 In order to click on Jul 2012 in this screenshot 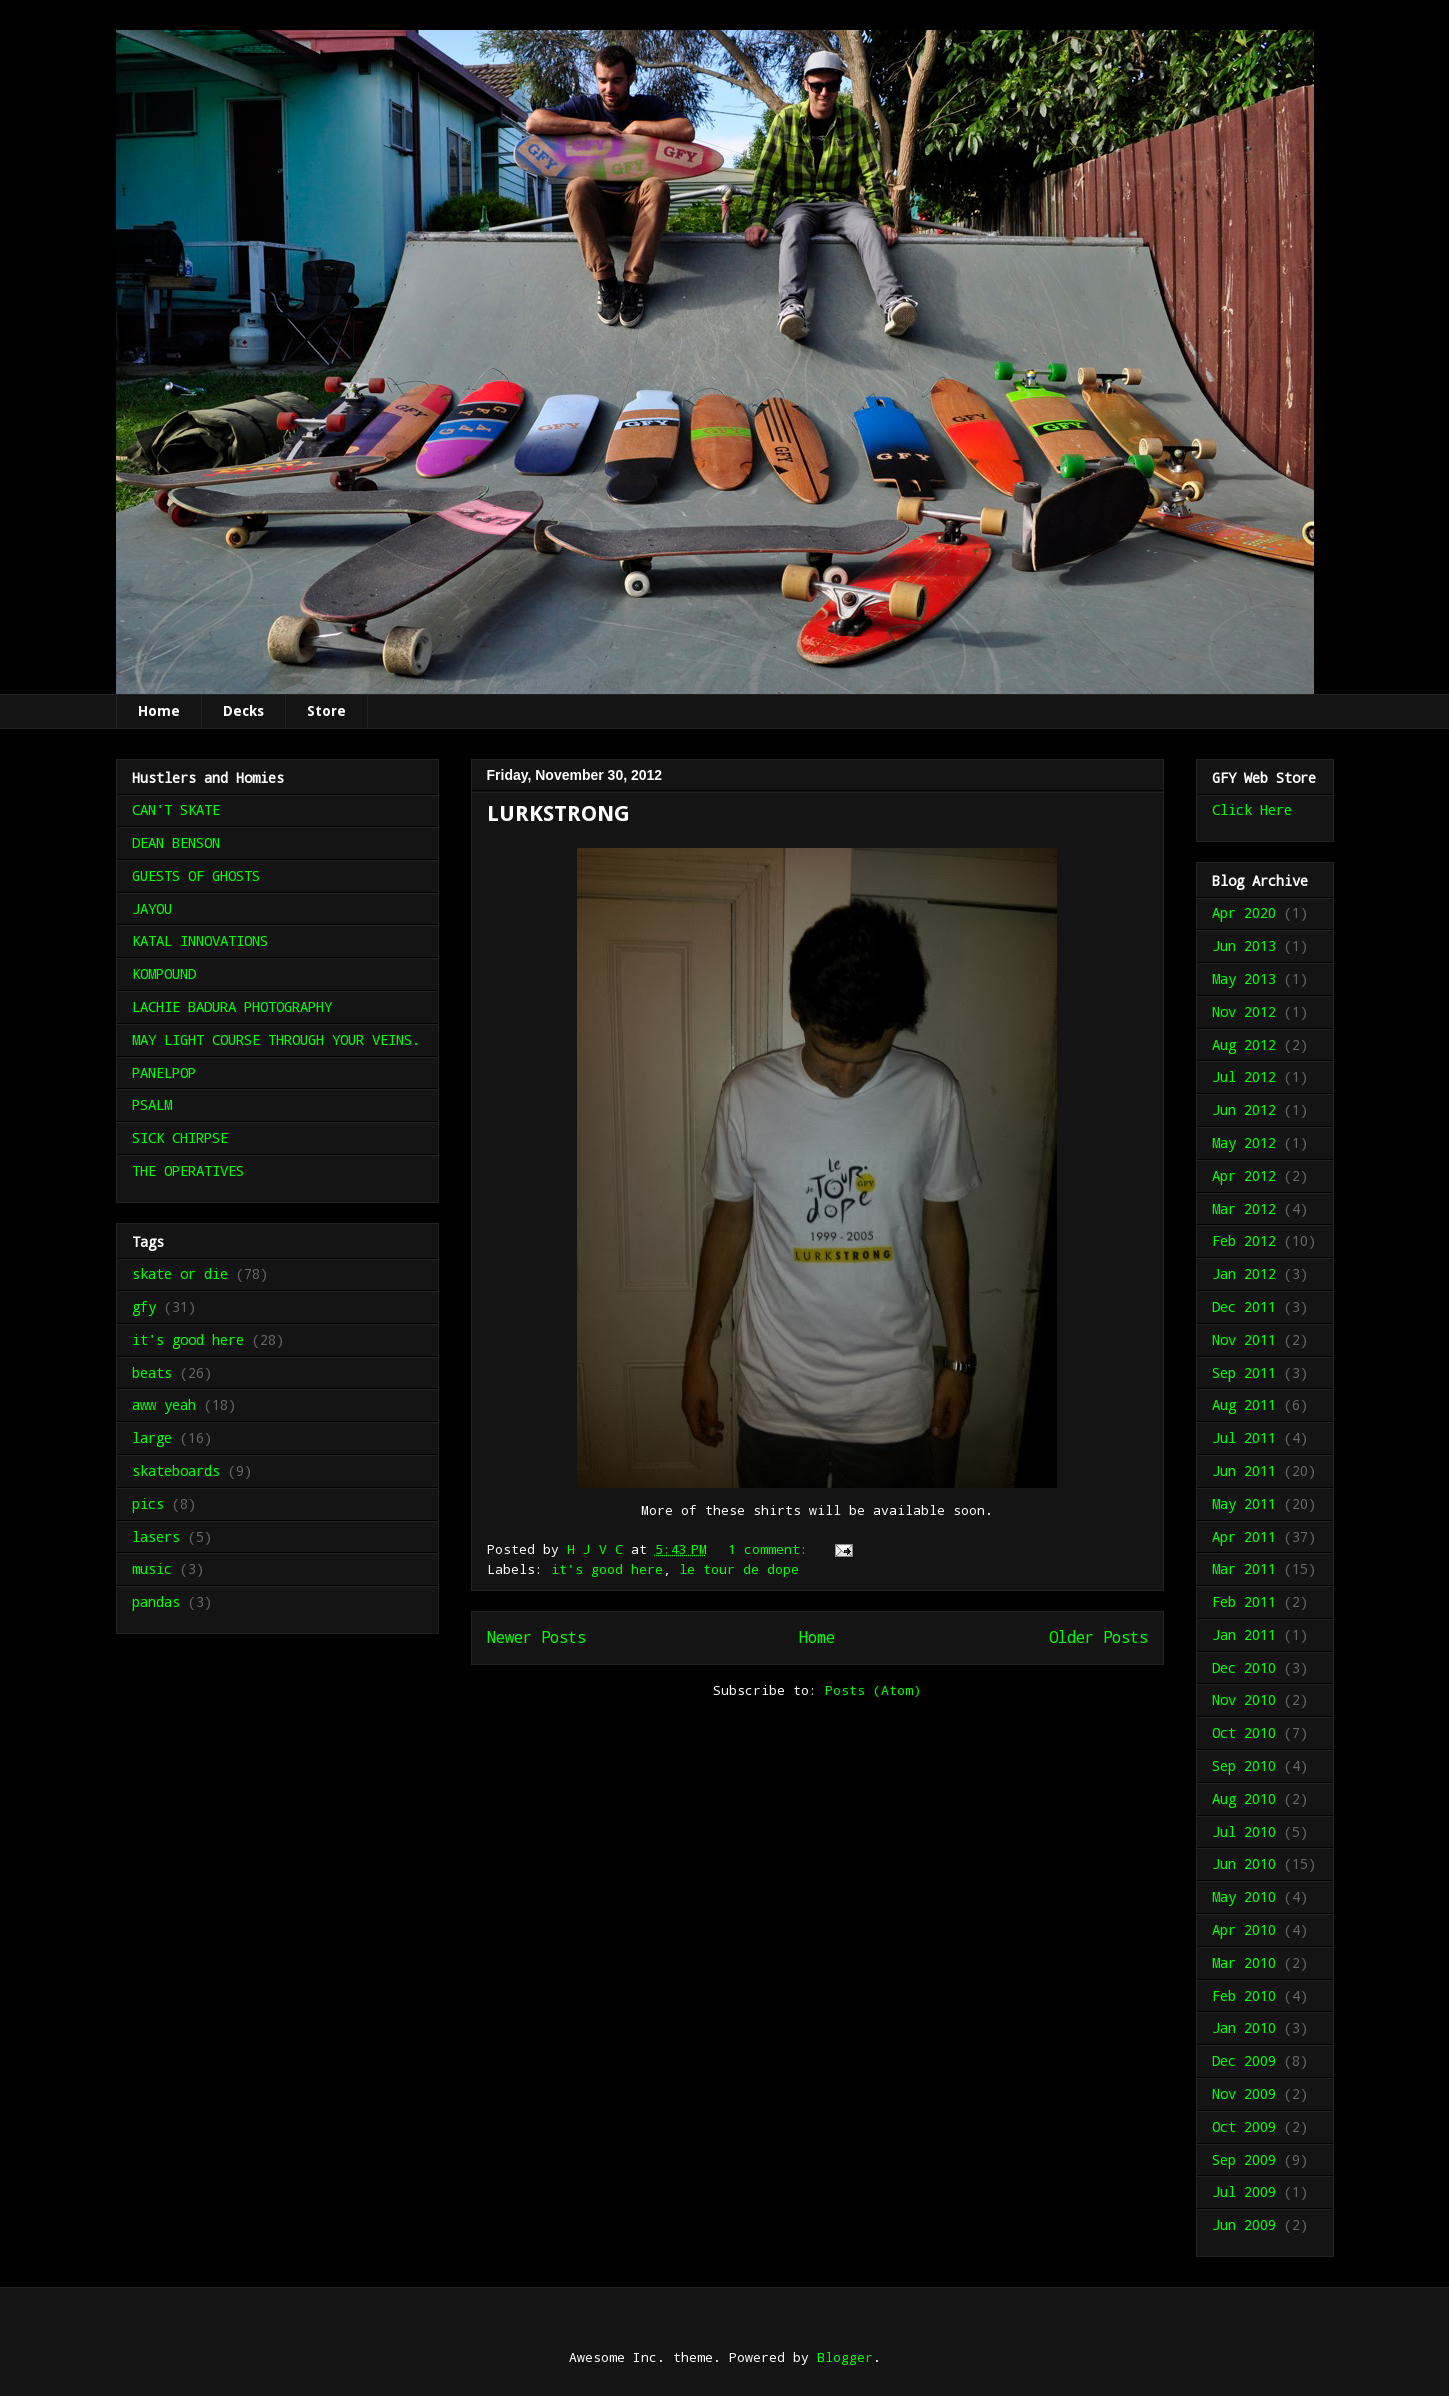, I will do `click(1244, 1076)`.